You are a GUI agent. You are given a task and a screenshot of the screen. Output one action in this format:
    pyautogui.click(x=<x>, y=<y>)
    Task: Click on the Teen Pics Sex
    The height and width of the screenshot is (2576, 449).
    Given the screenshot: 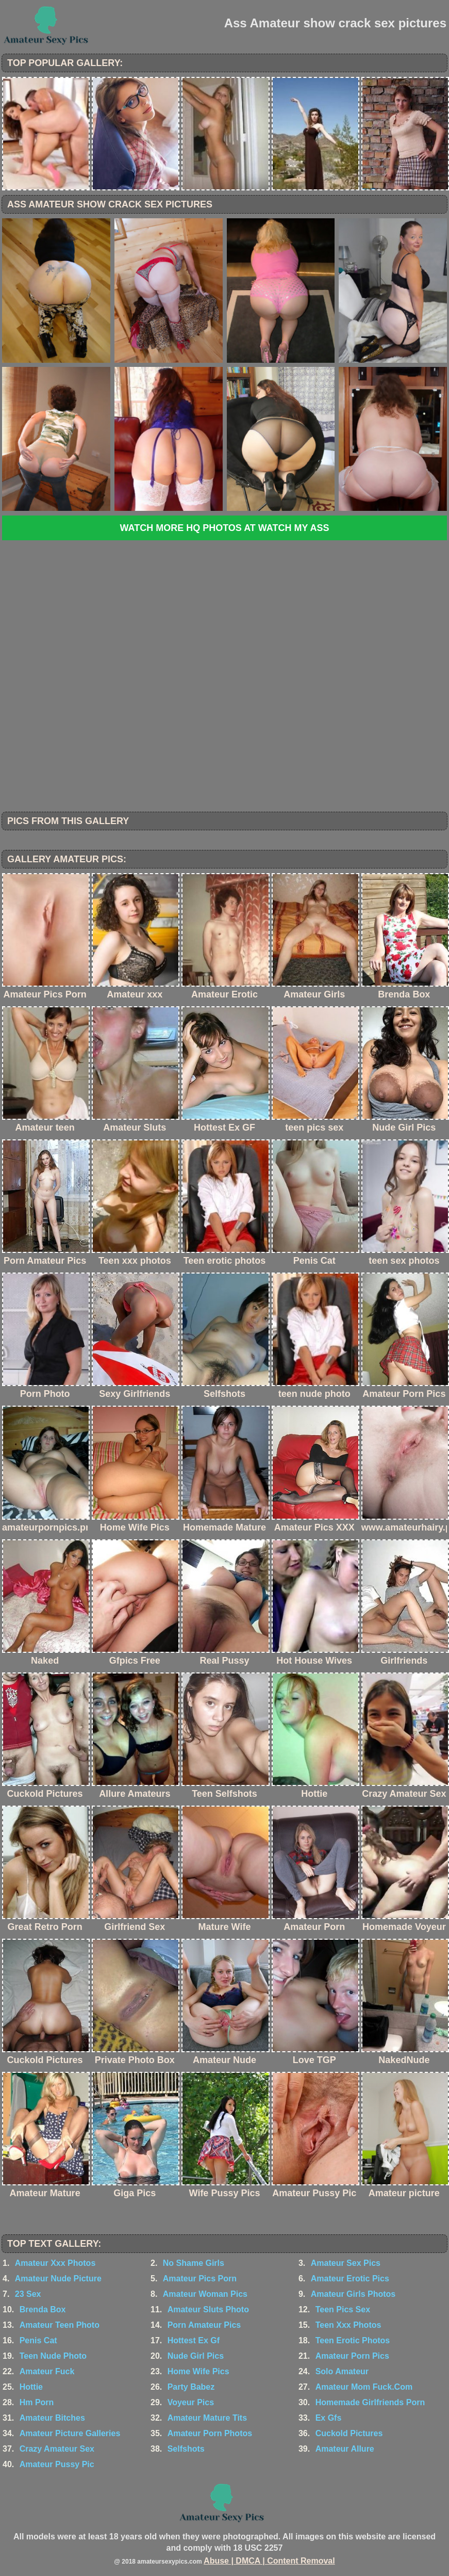 What is the action you would take?
    pyautogui.click(x=342, y=2309)
    